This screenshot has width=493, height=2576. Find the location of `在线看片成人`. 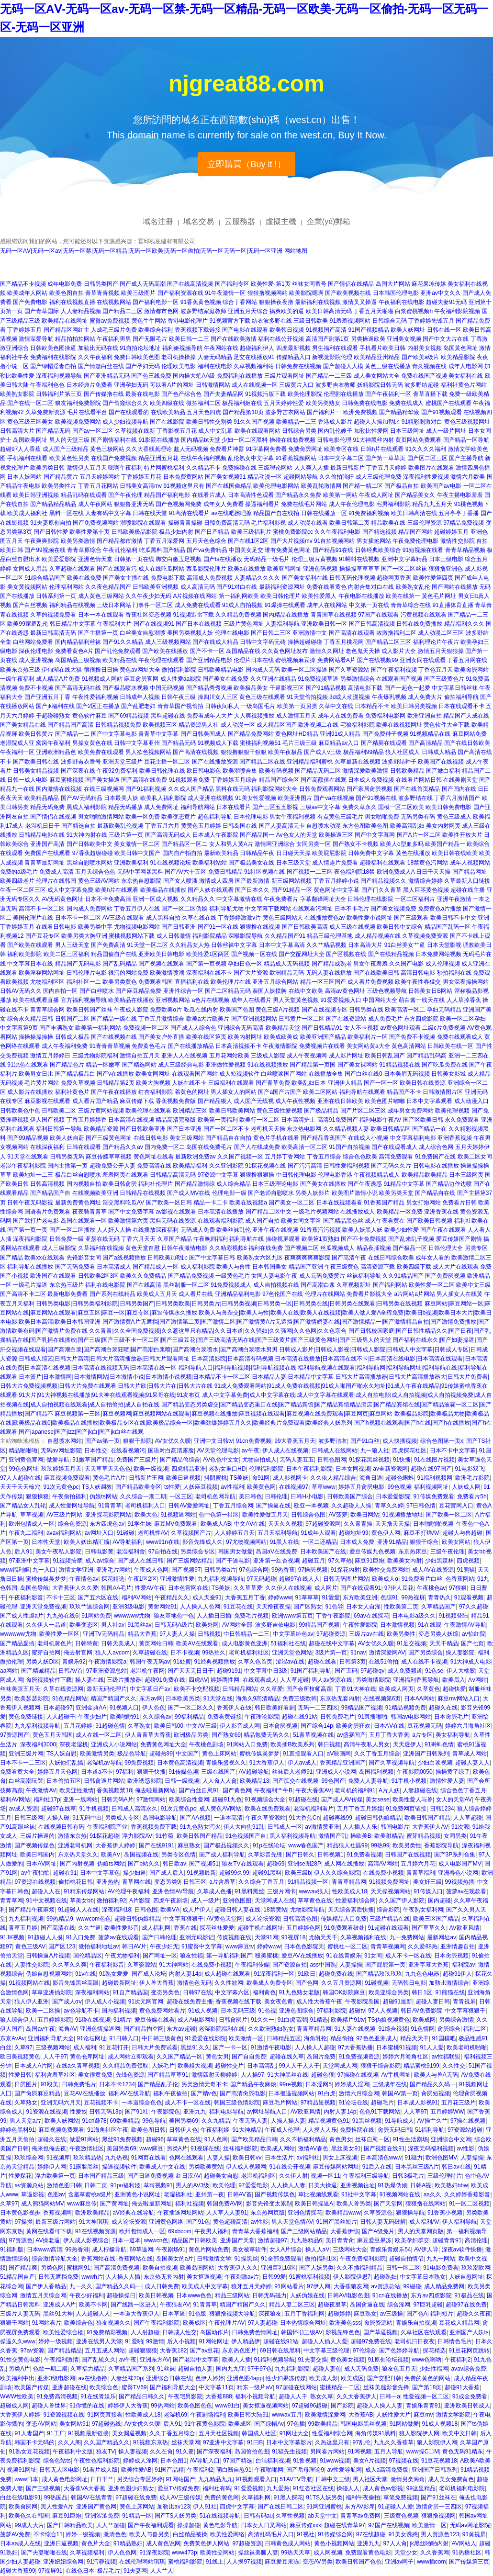

在线看片成人 is located at coordinates (209, 495).